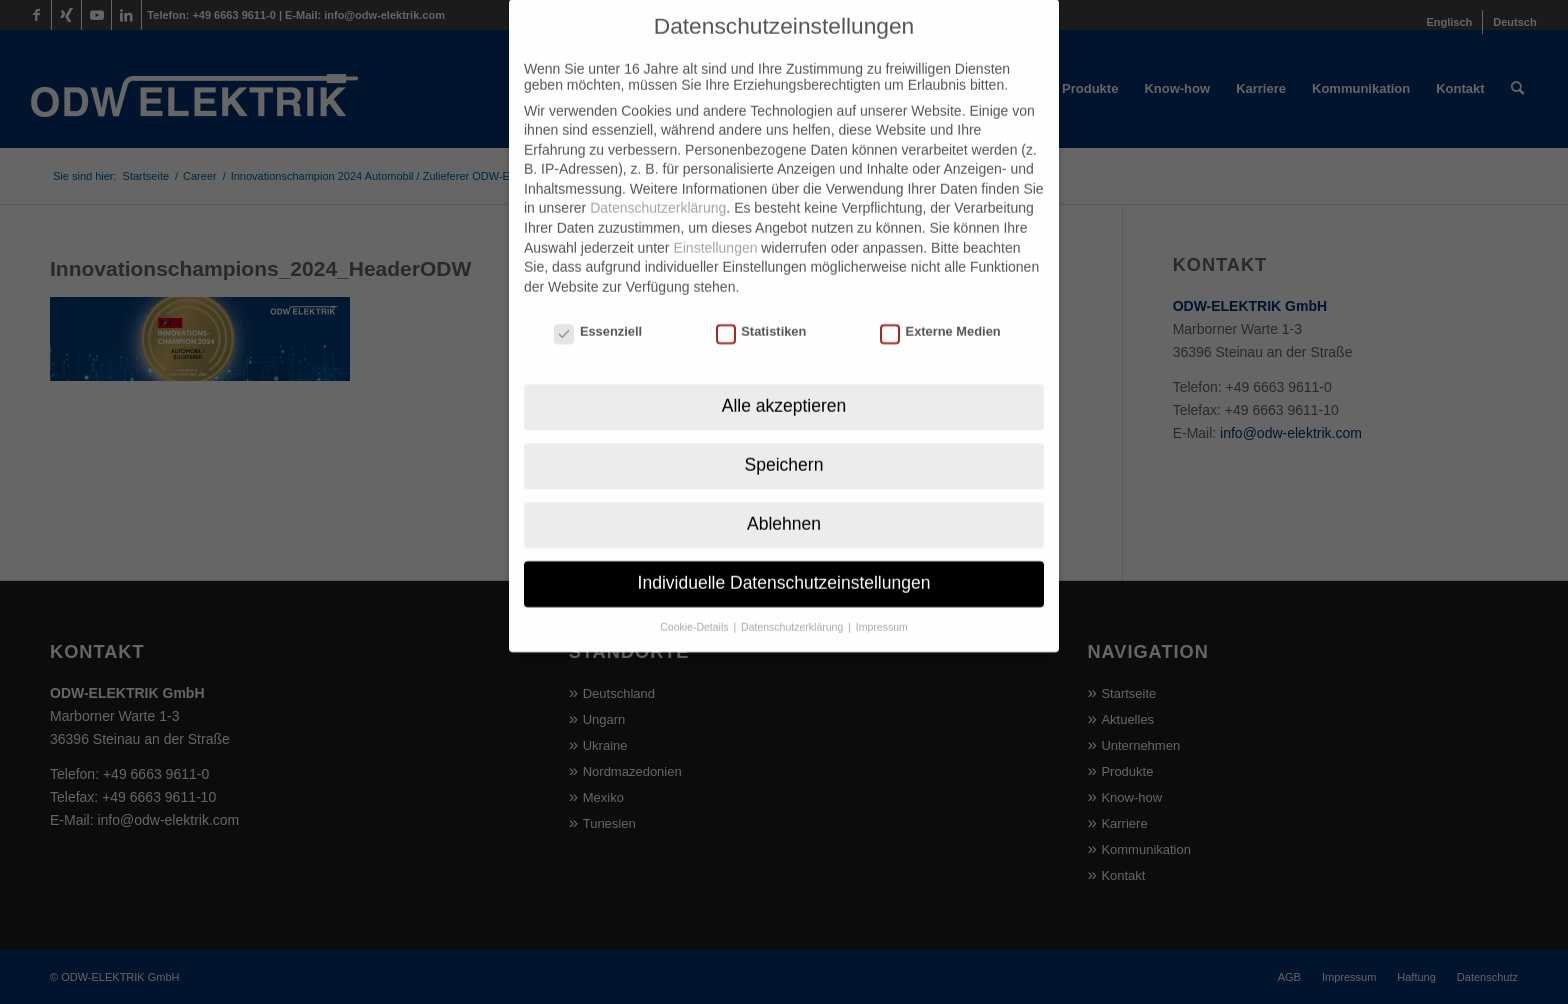 The height and width of the screenshot is (1004, 1568). What do you see at coordinates (882, 598) in the screenshot?
I see `Impressum [button]` at bounding box center [882, 598].